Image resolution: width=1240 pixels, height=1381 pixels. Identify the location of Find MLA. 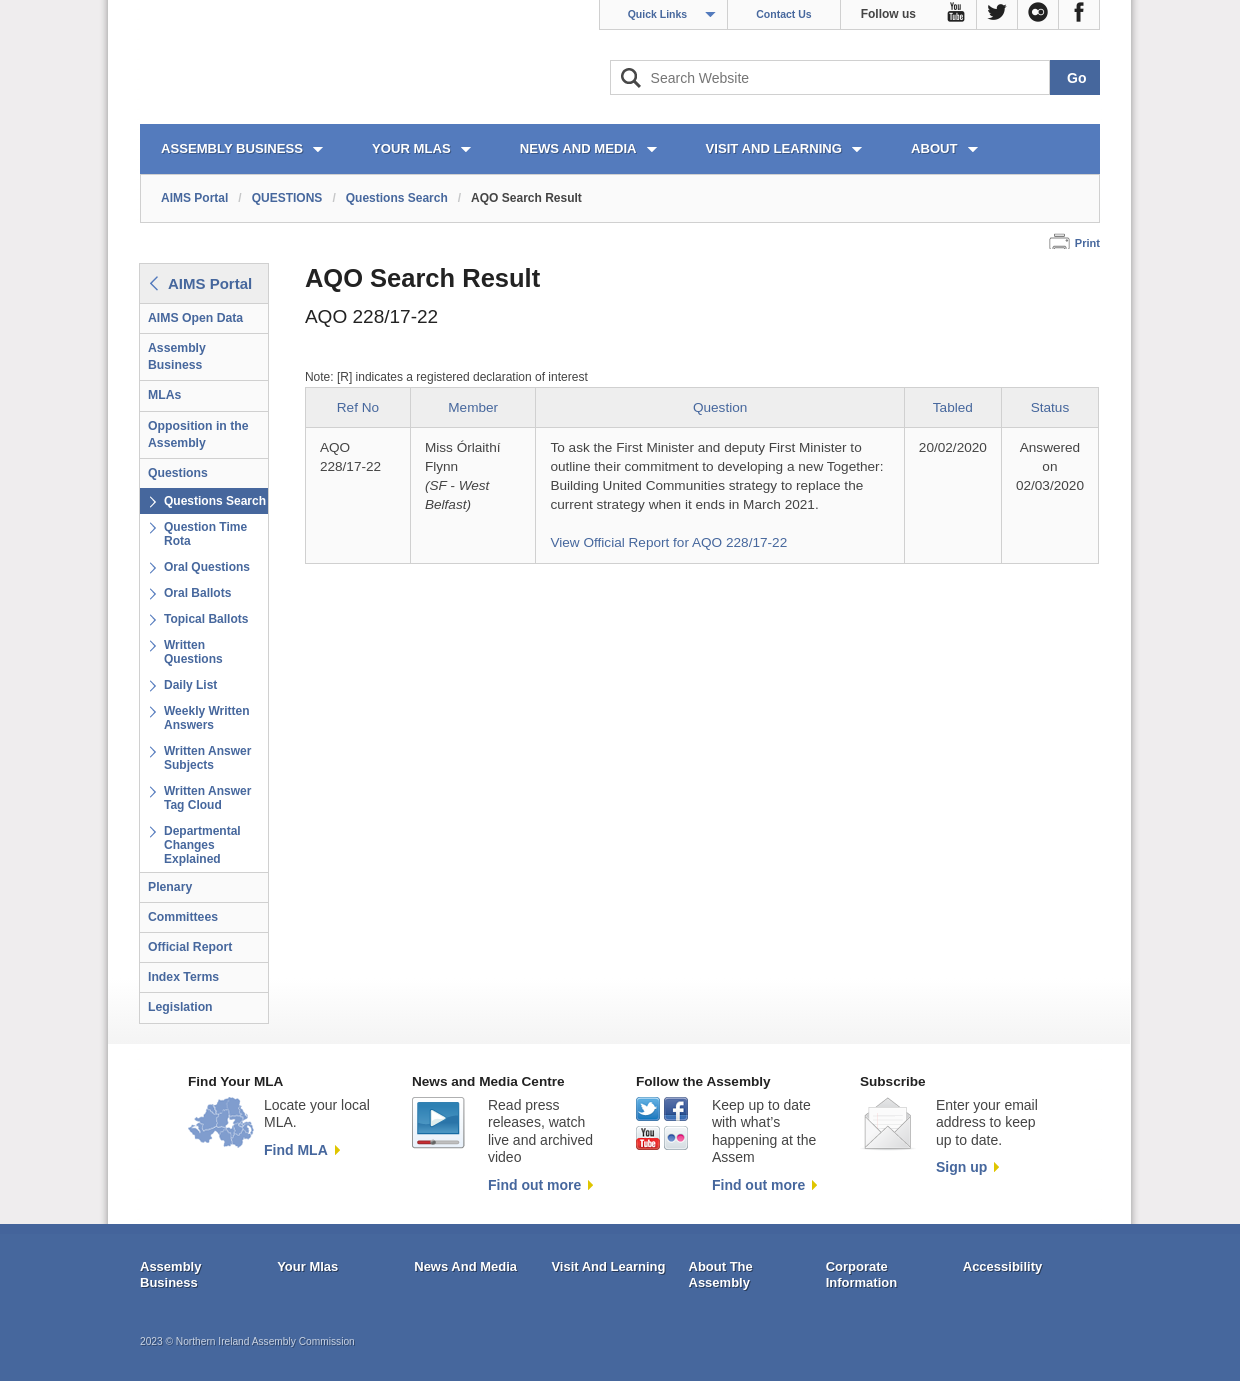
(296, 1150).